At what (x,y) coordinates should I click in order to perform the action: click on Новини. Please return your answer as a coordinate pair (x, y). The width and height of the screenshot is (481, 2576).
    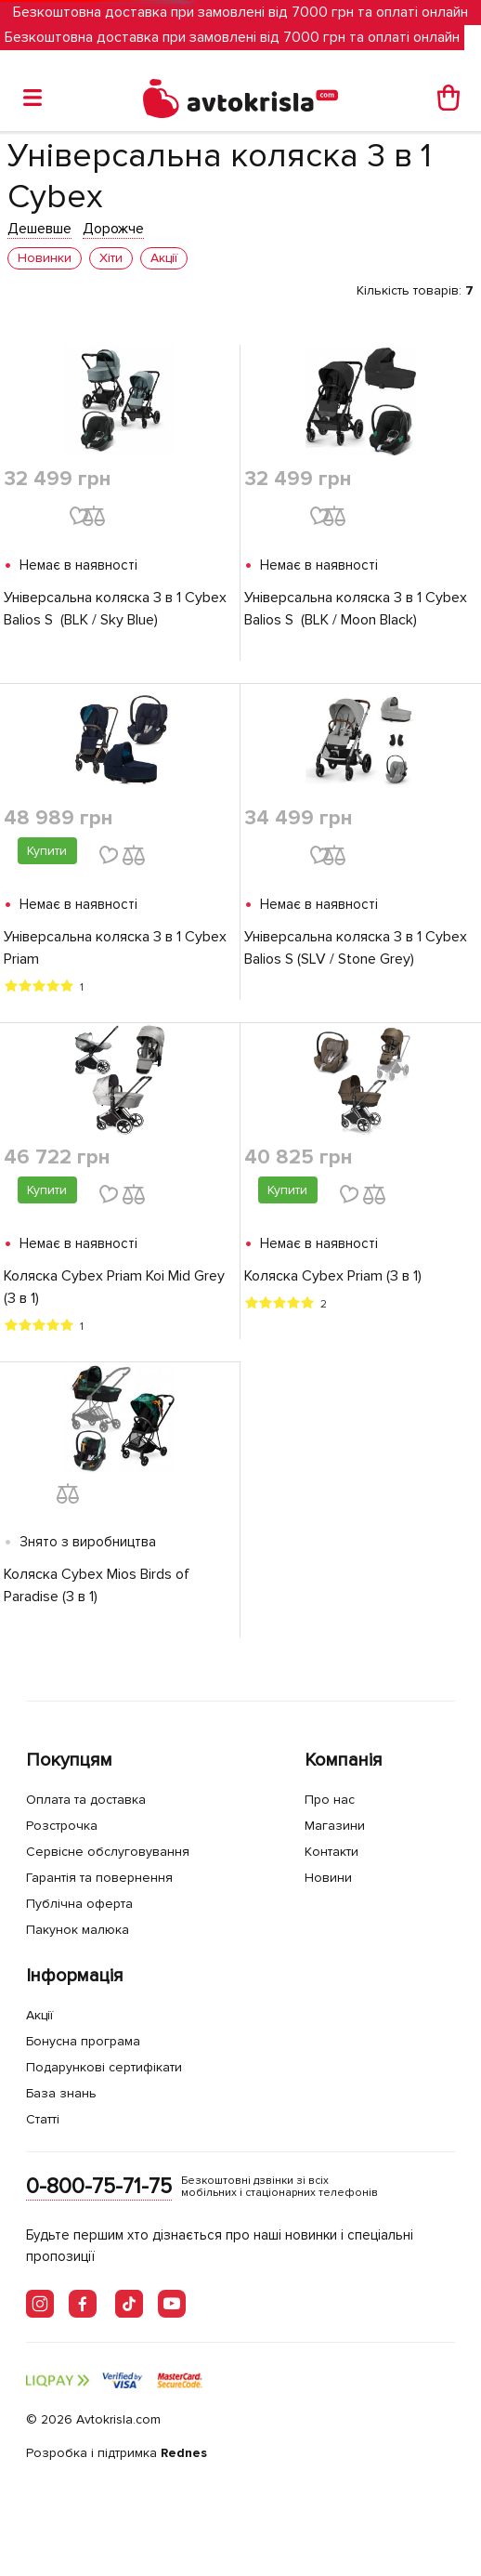
    Looking at the image, I should click on (328, 1878).